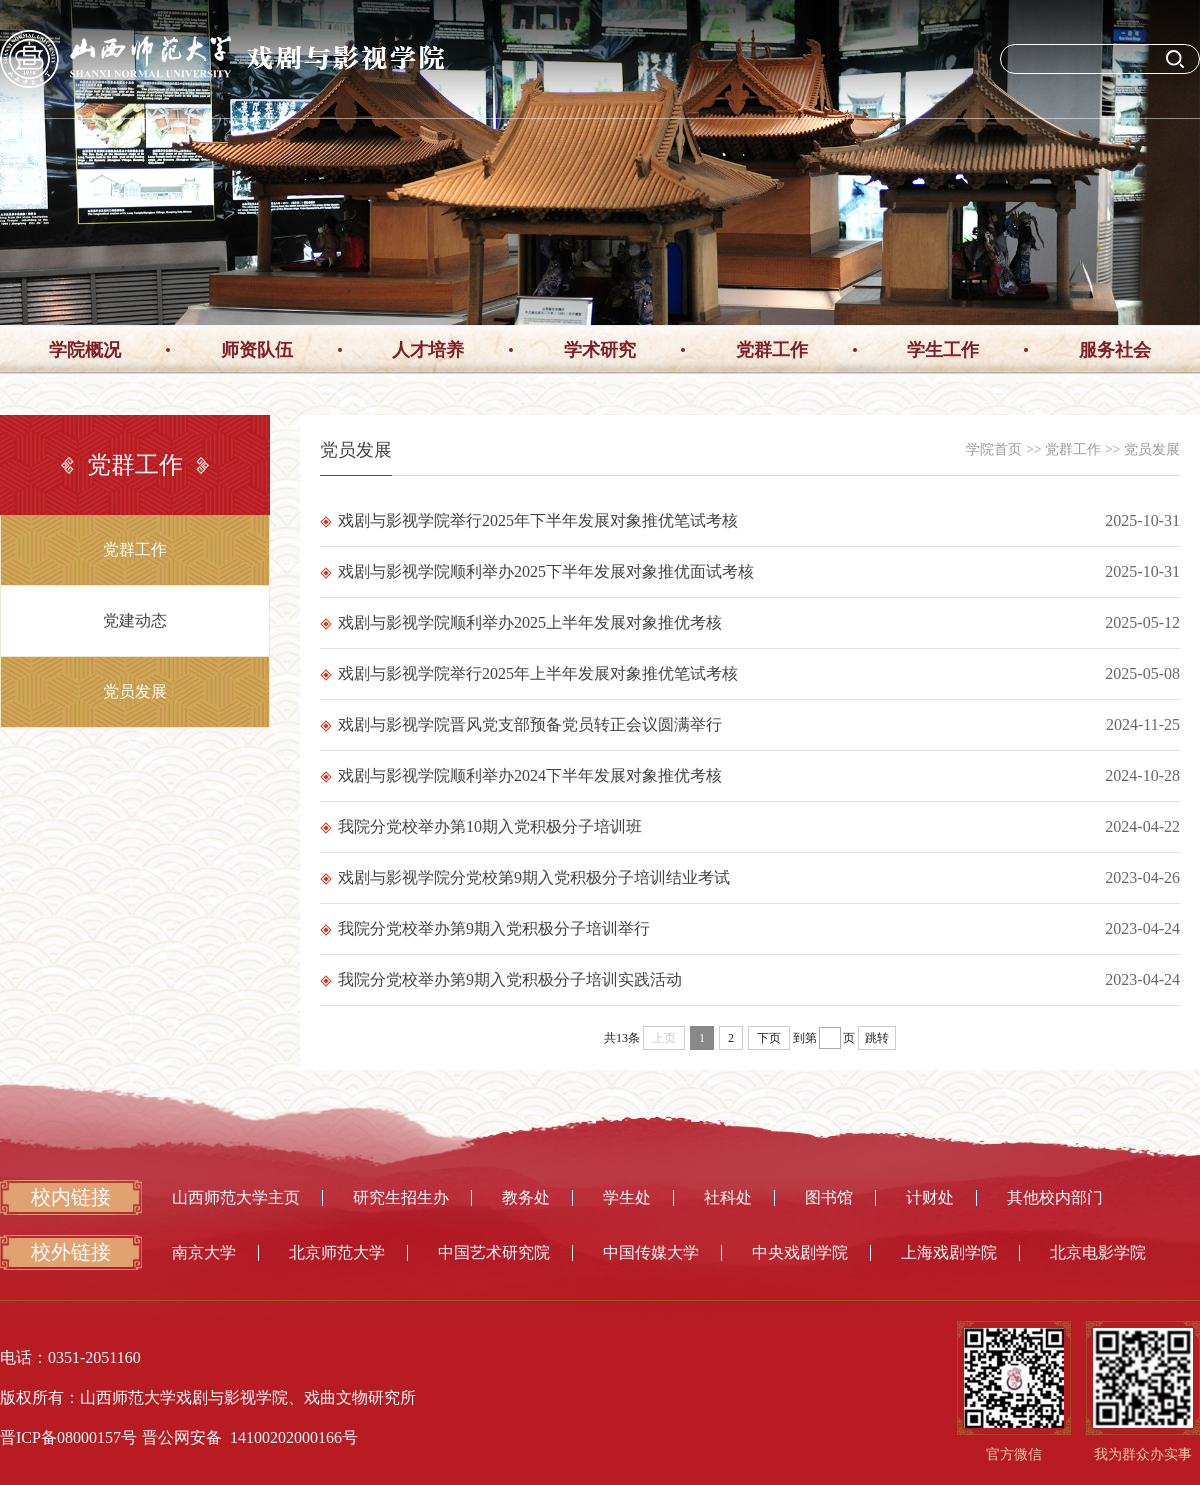  I want to click on 北京电影学院, so click(1098, 1252).